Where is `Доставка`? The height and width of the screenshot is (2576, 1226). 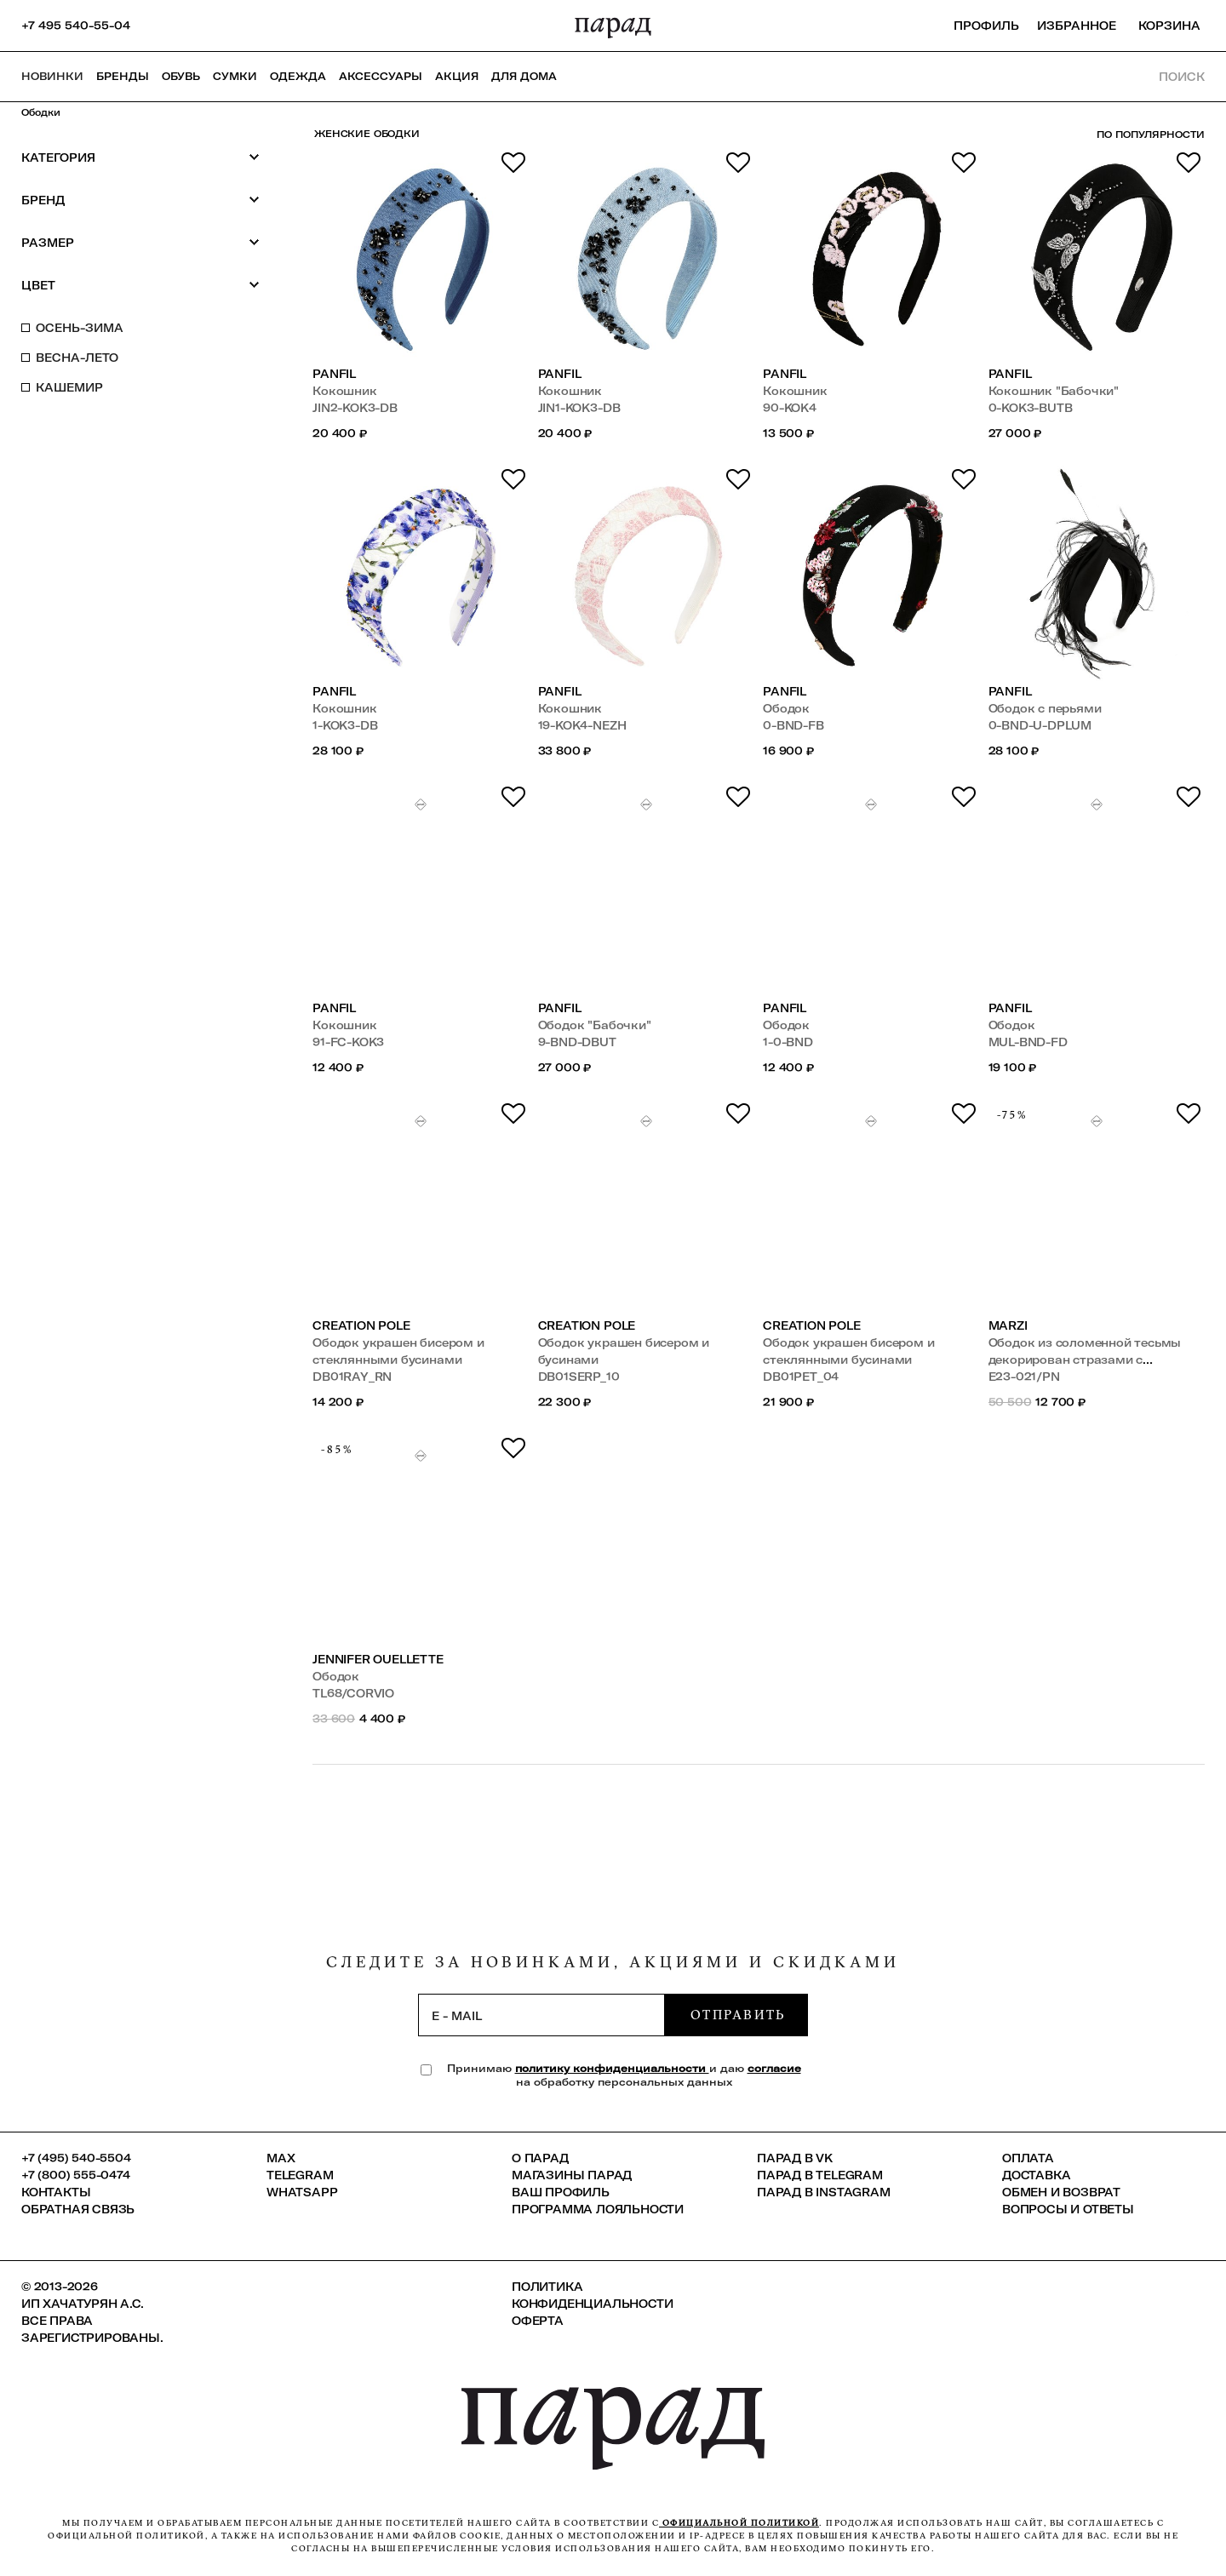 Доставка is located at coordinates (1036, 2175).